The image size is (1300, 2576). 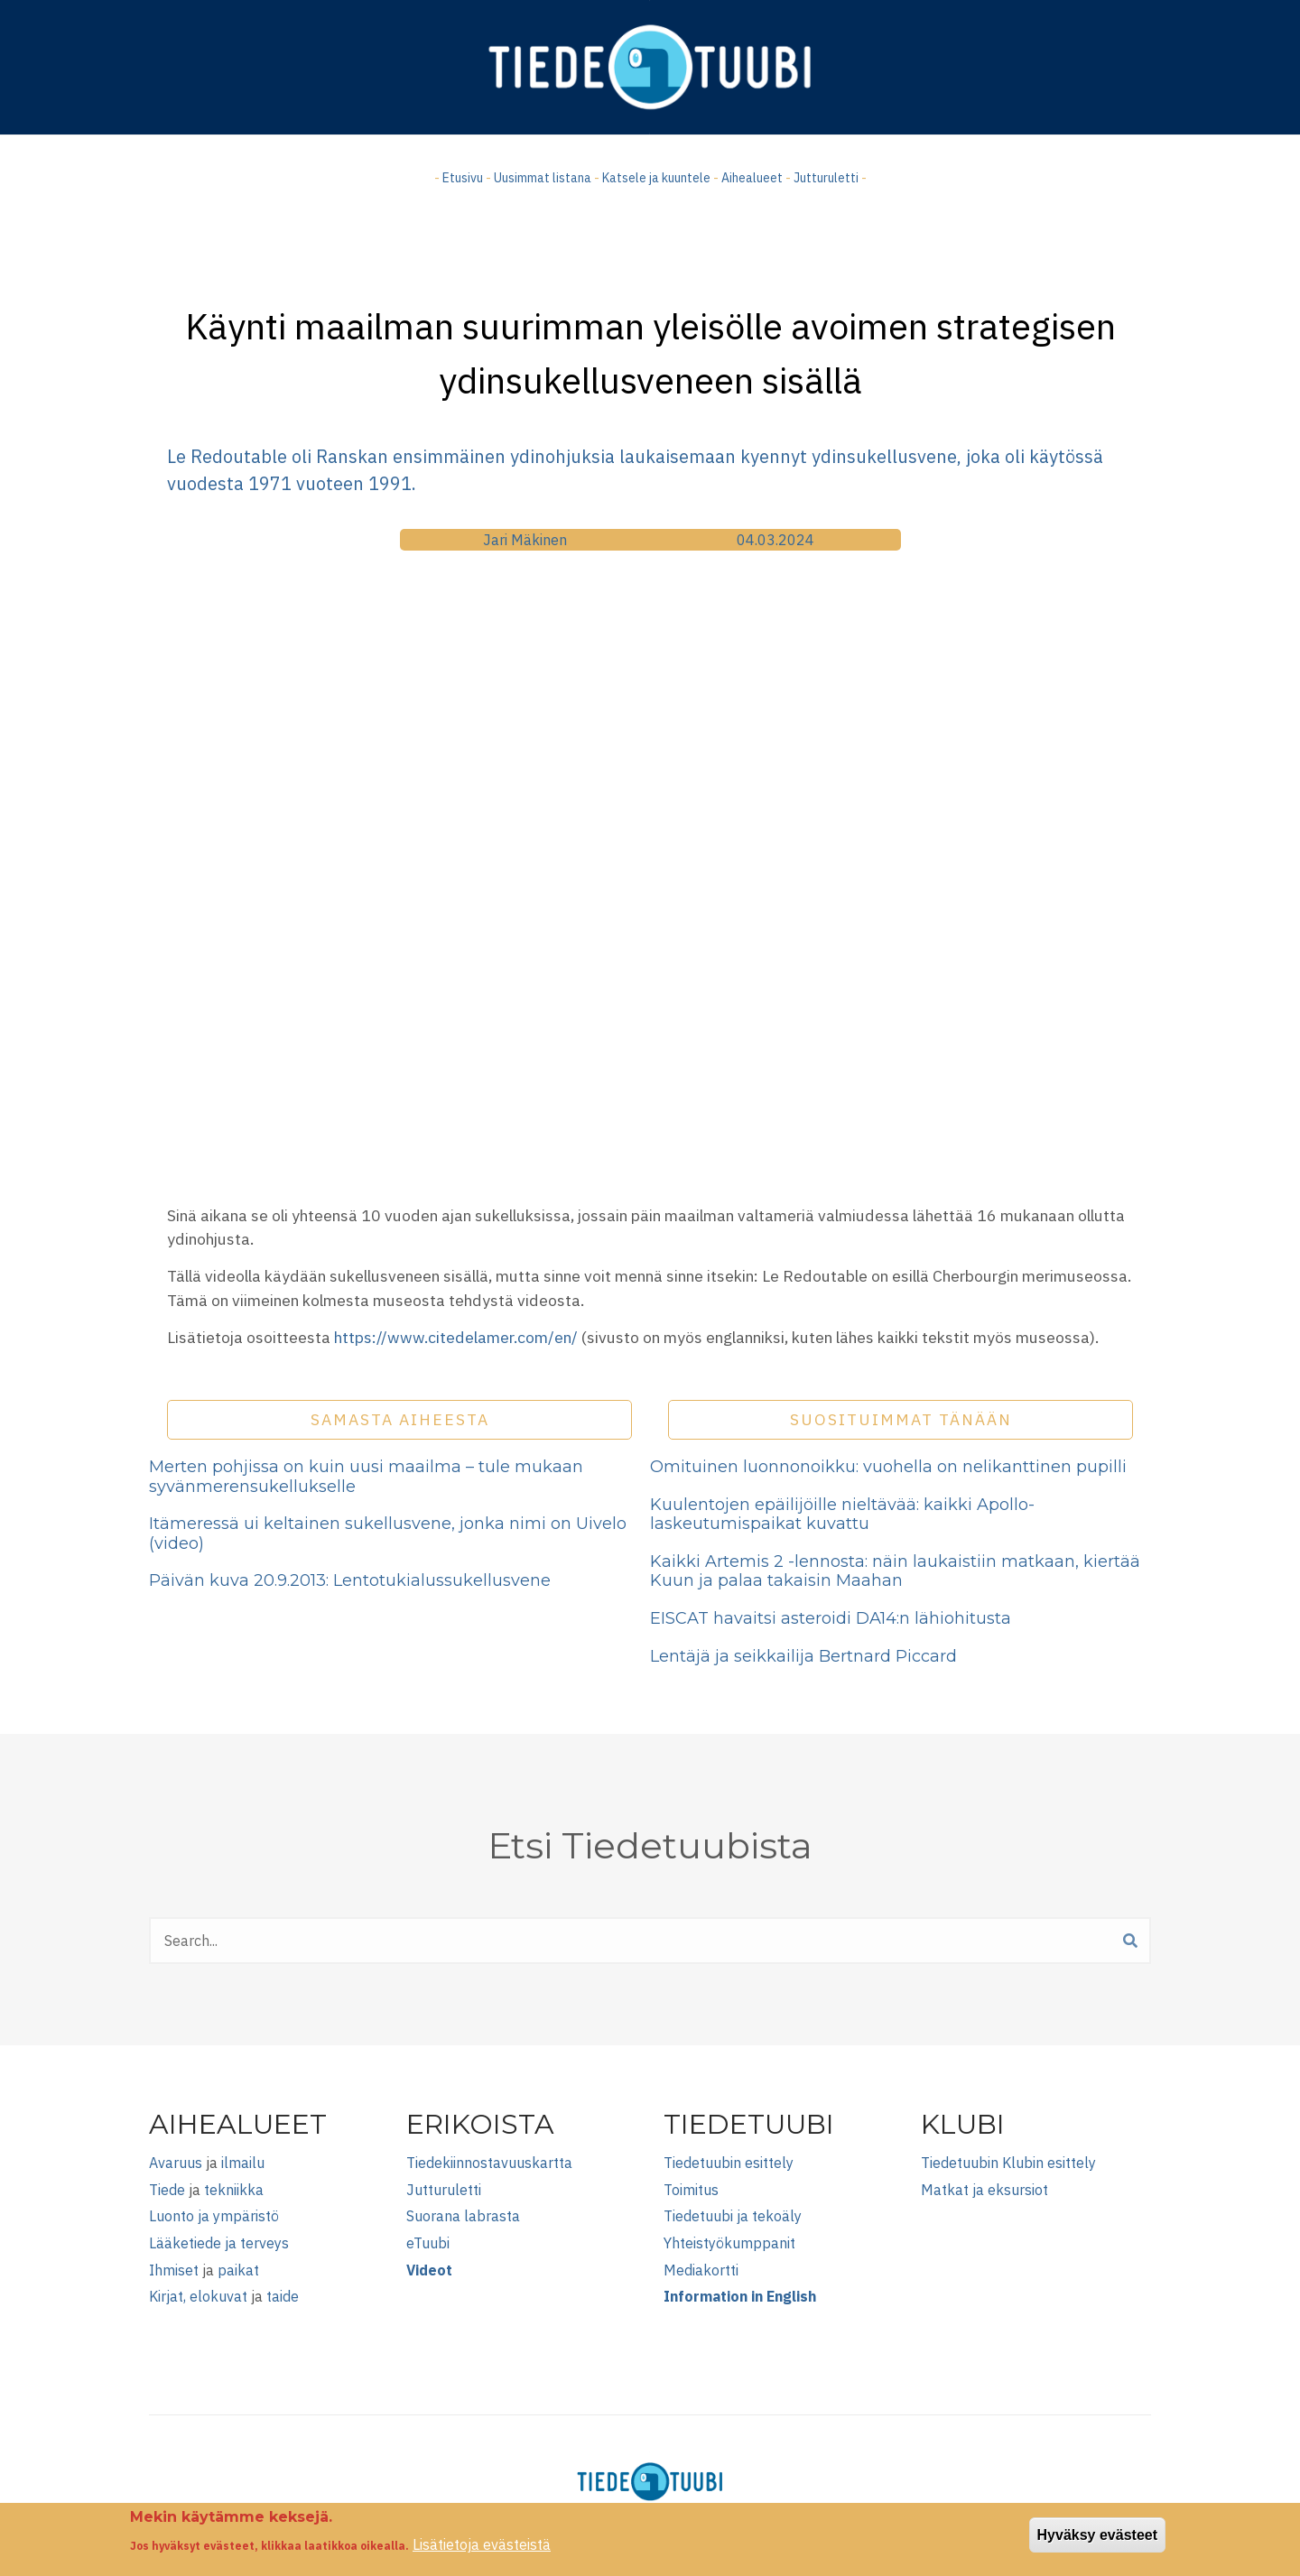 I want to click on Tiedetuubin Klubin esittely, so click(x=1008, y=2163).